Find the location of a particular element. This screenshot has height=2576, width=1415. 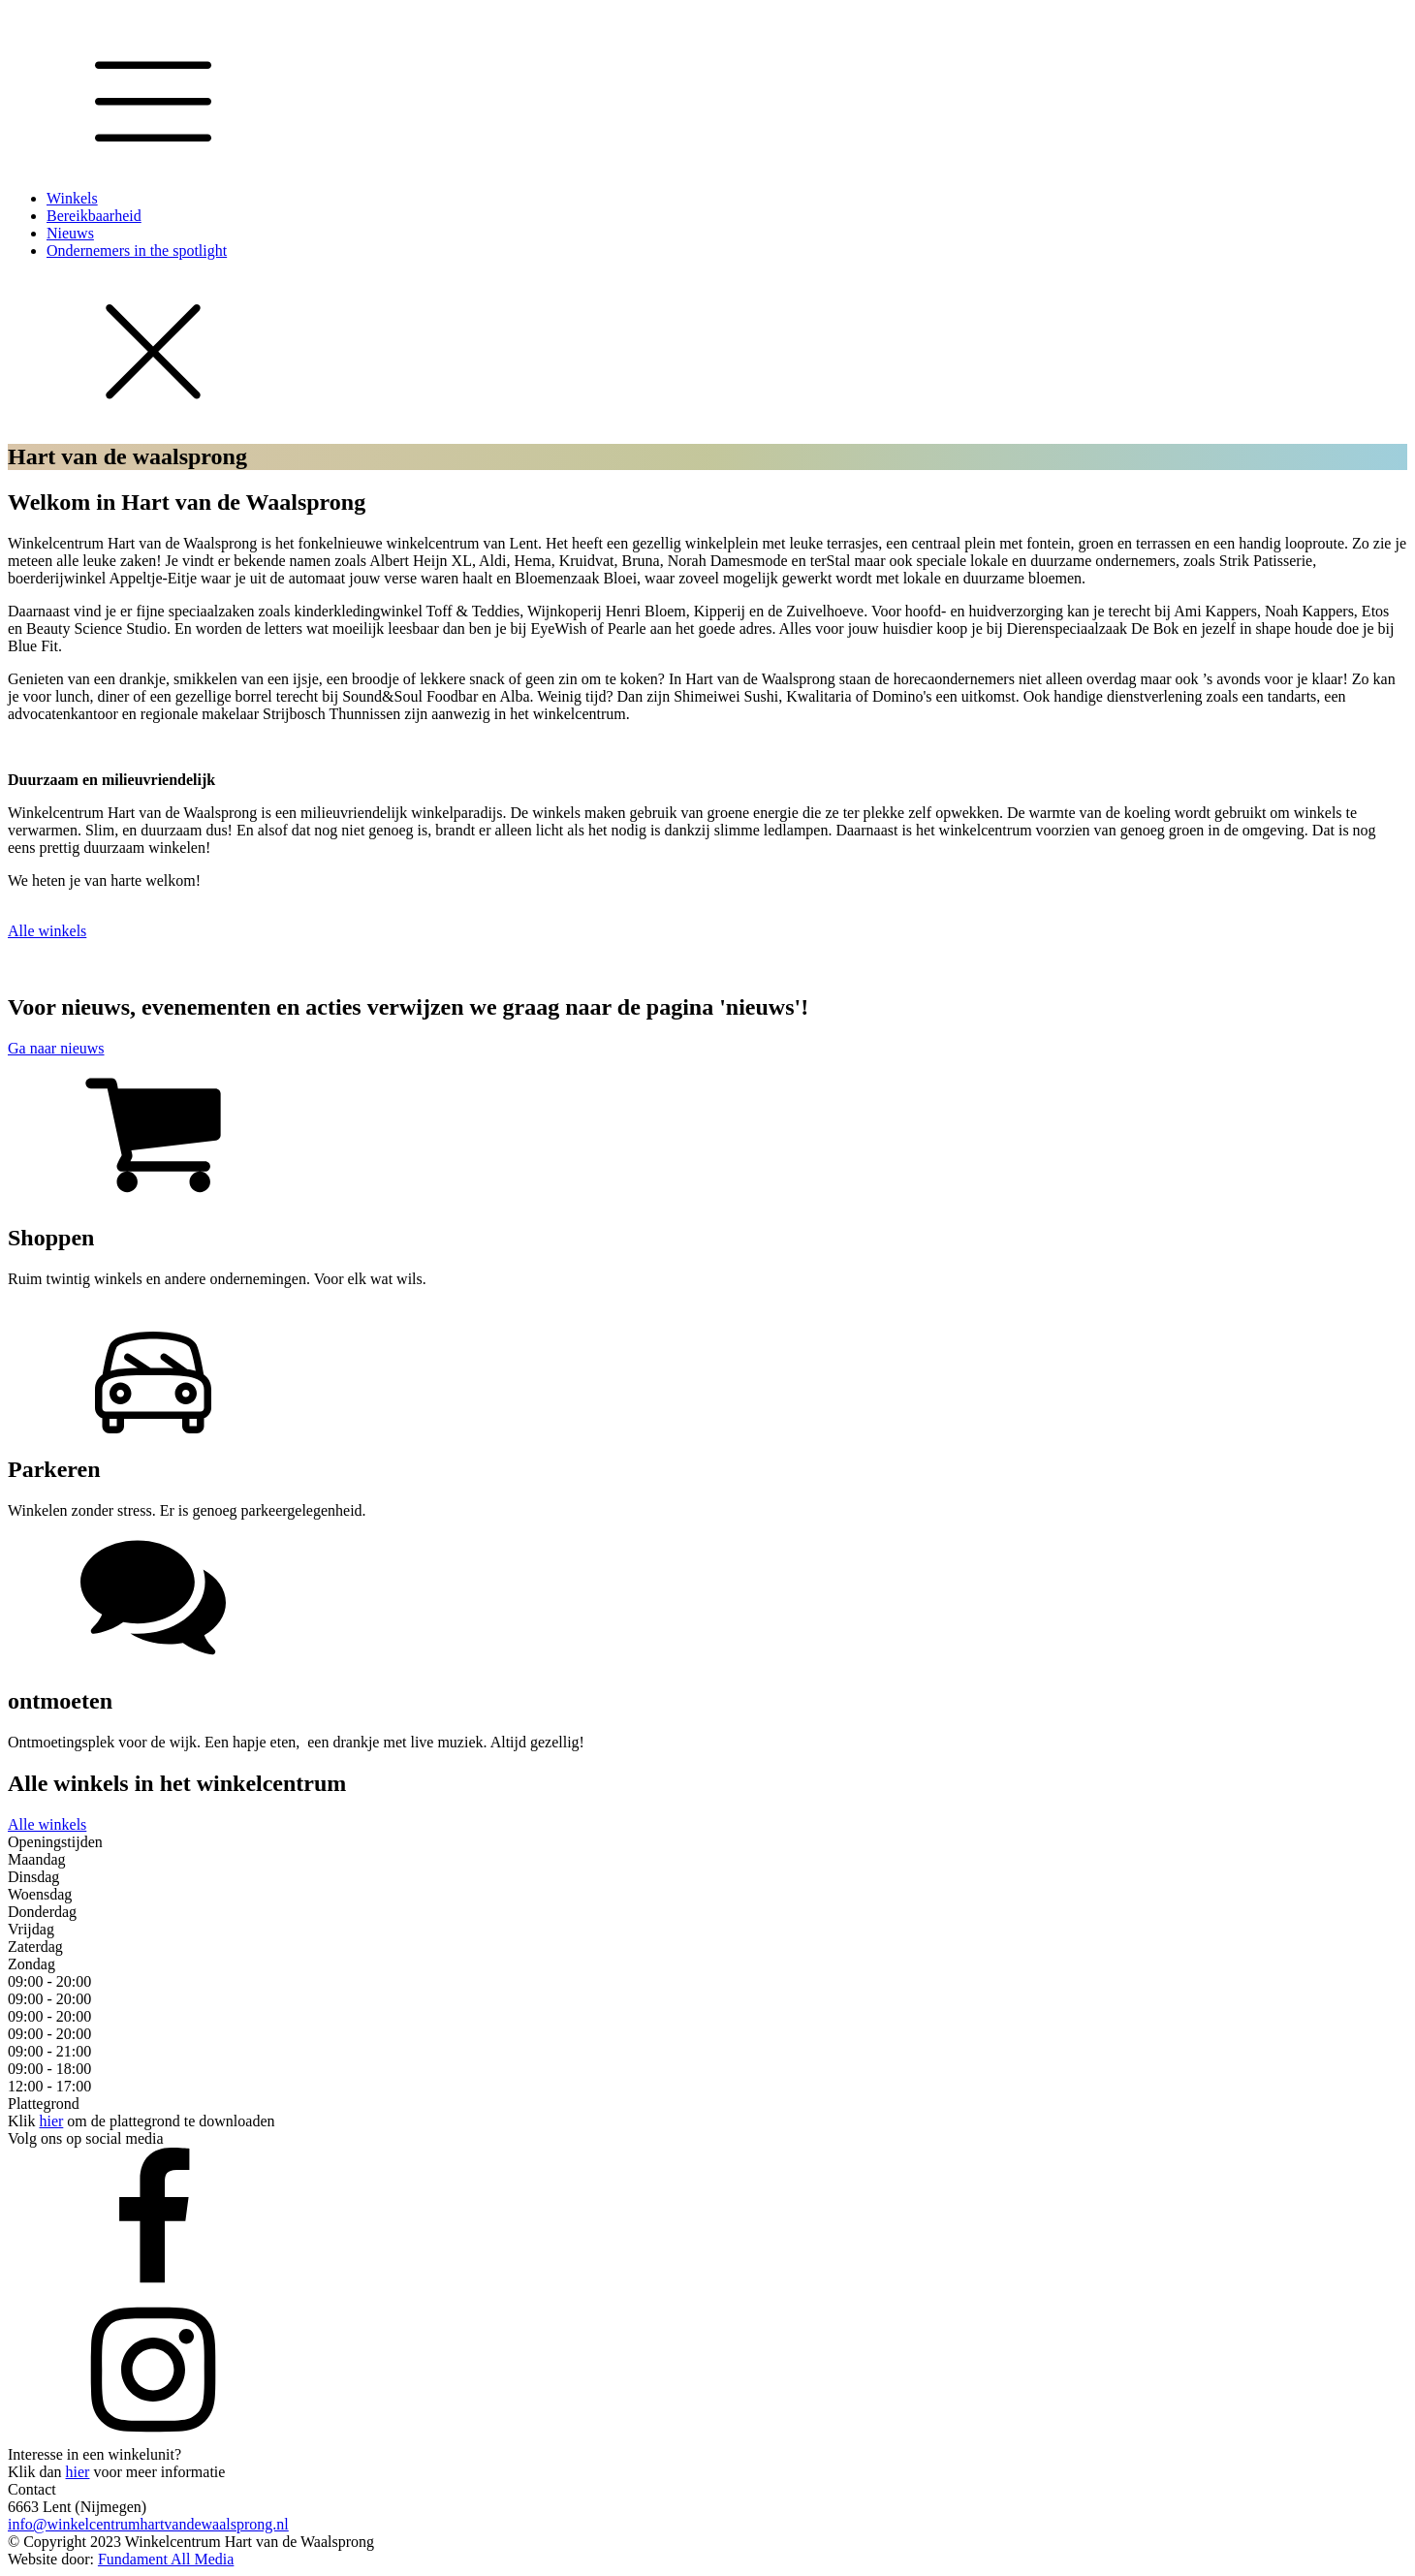

Fundament All Media is located at coordinates (166, 2559).